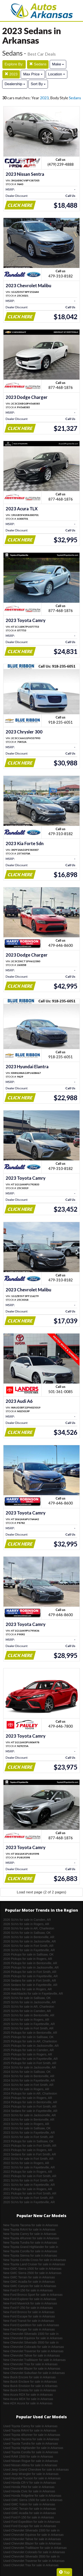 The width and height of the screenshot is (83, 2576). I want to click on 2025 SUVs for sale in AR, Charleston, so click(28, 2006).